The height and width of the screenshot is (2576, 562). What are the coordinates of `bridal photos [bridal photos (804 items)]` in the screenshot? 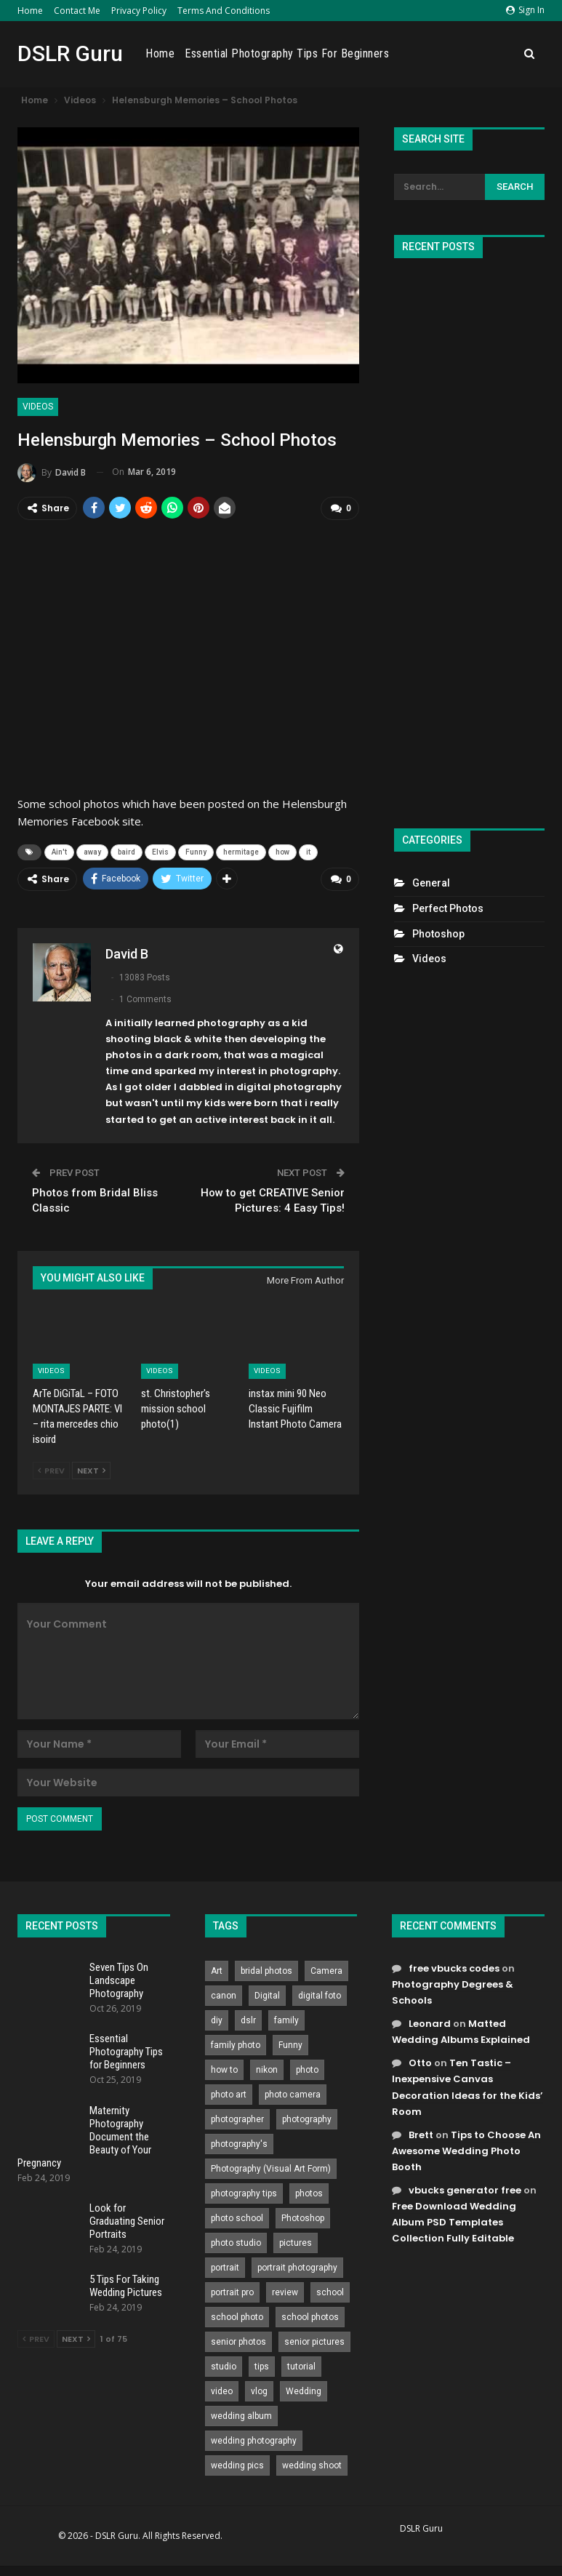 It's located at (266, 1969).